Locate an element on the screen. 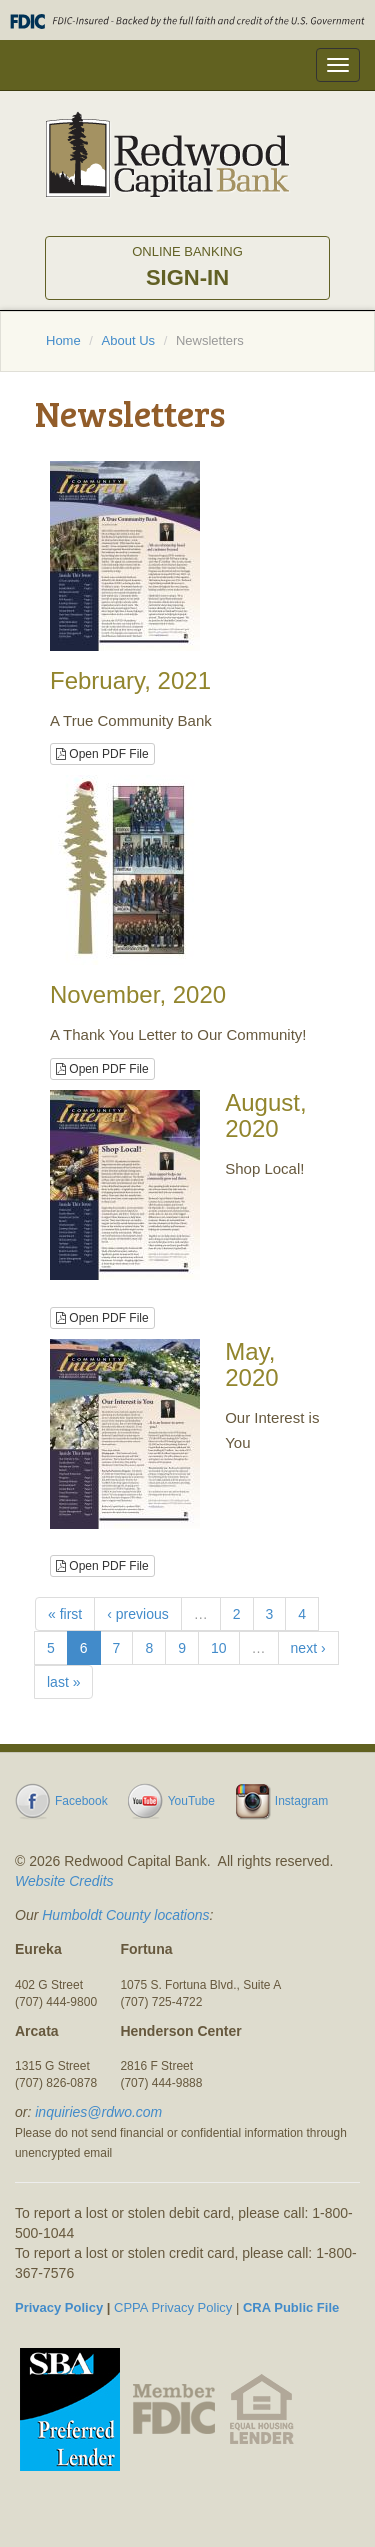 The height and width of the screenshot is (2547, 375). Sign-in is located at coordinates (187, 266).